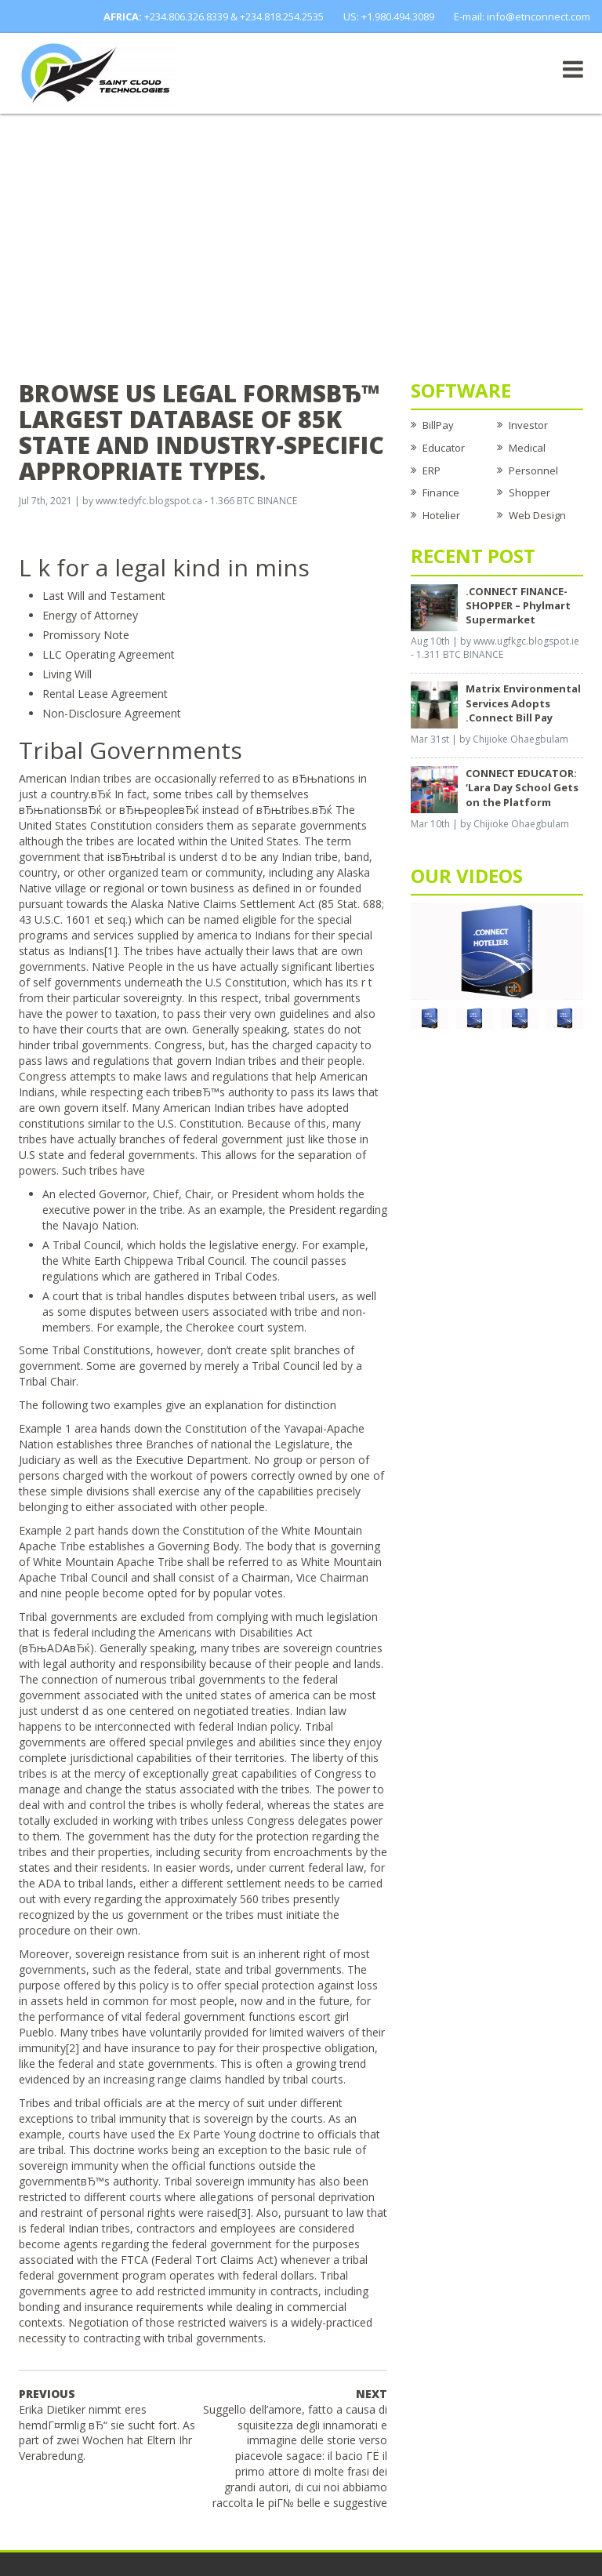  Describe the element at coordinates (282, 16) in the screenshot. I see `+234.818.254.2535` at that location.